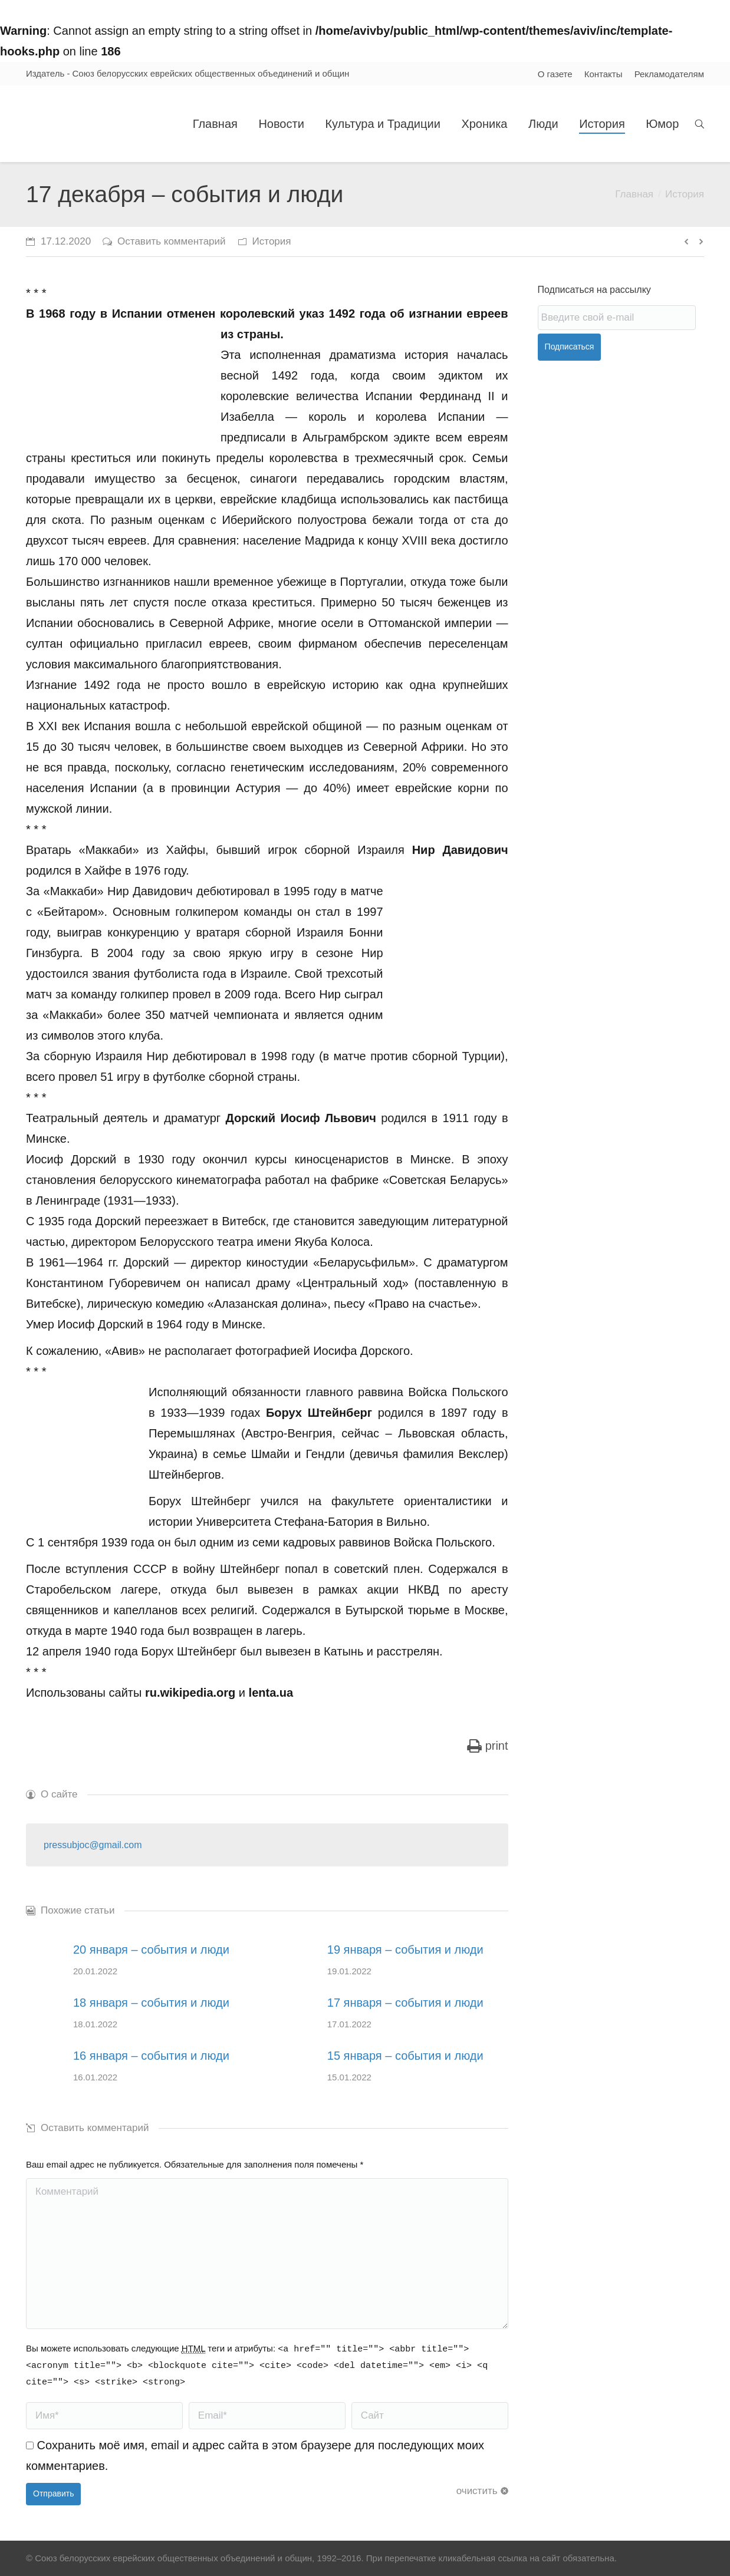  I want to click on 16 января – события и люди, so click(151, 2055).